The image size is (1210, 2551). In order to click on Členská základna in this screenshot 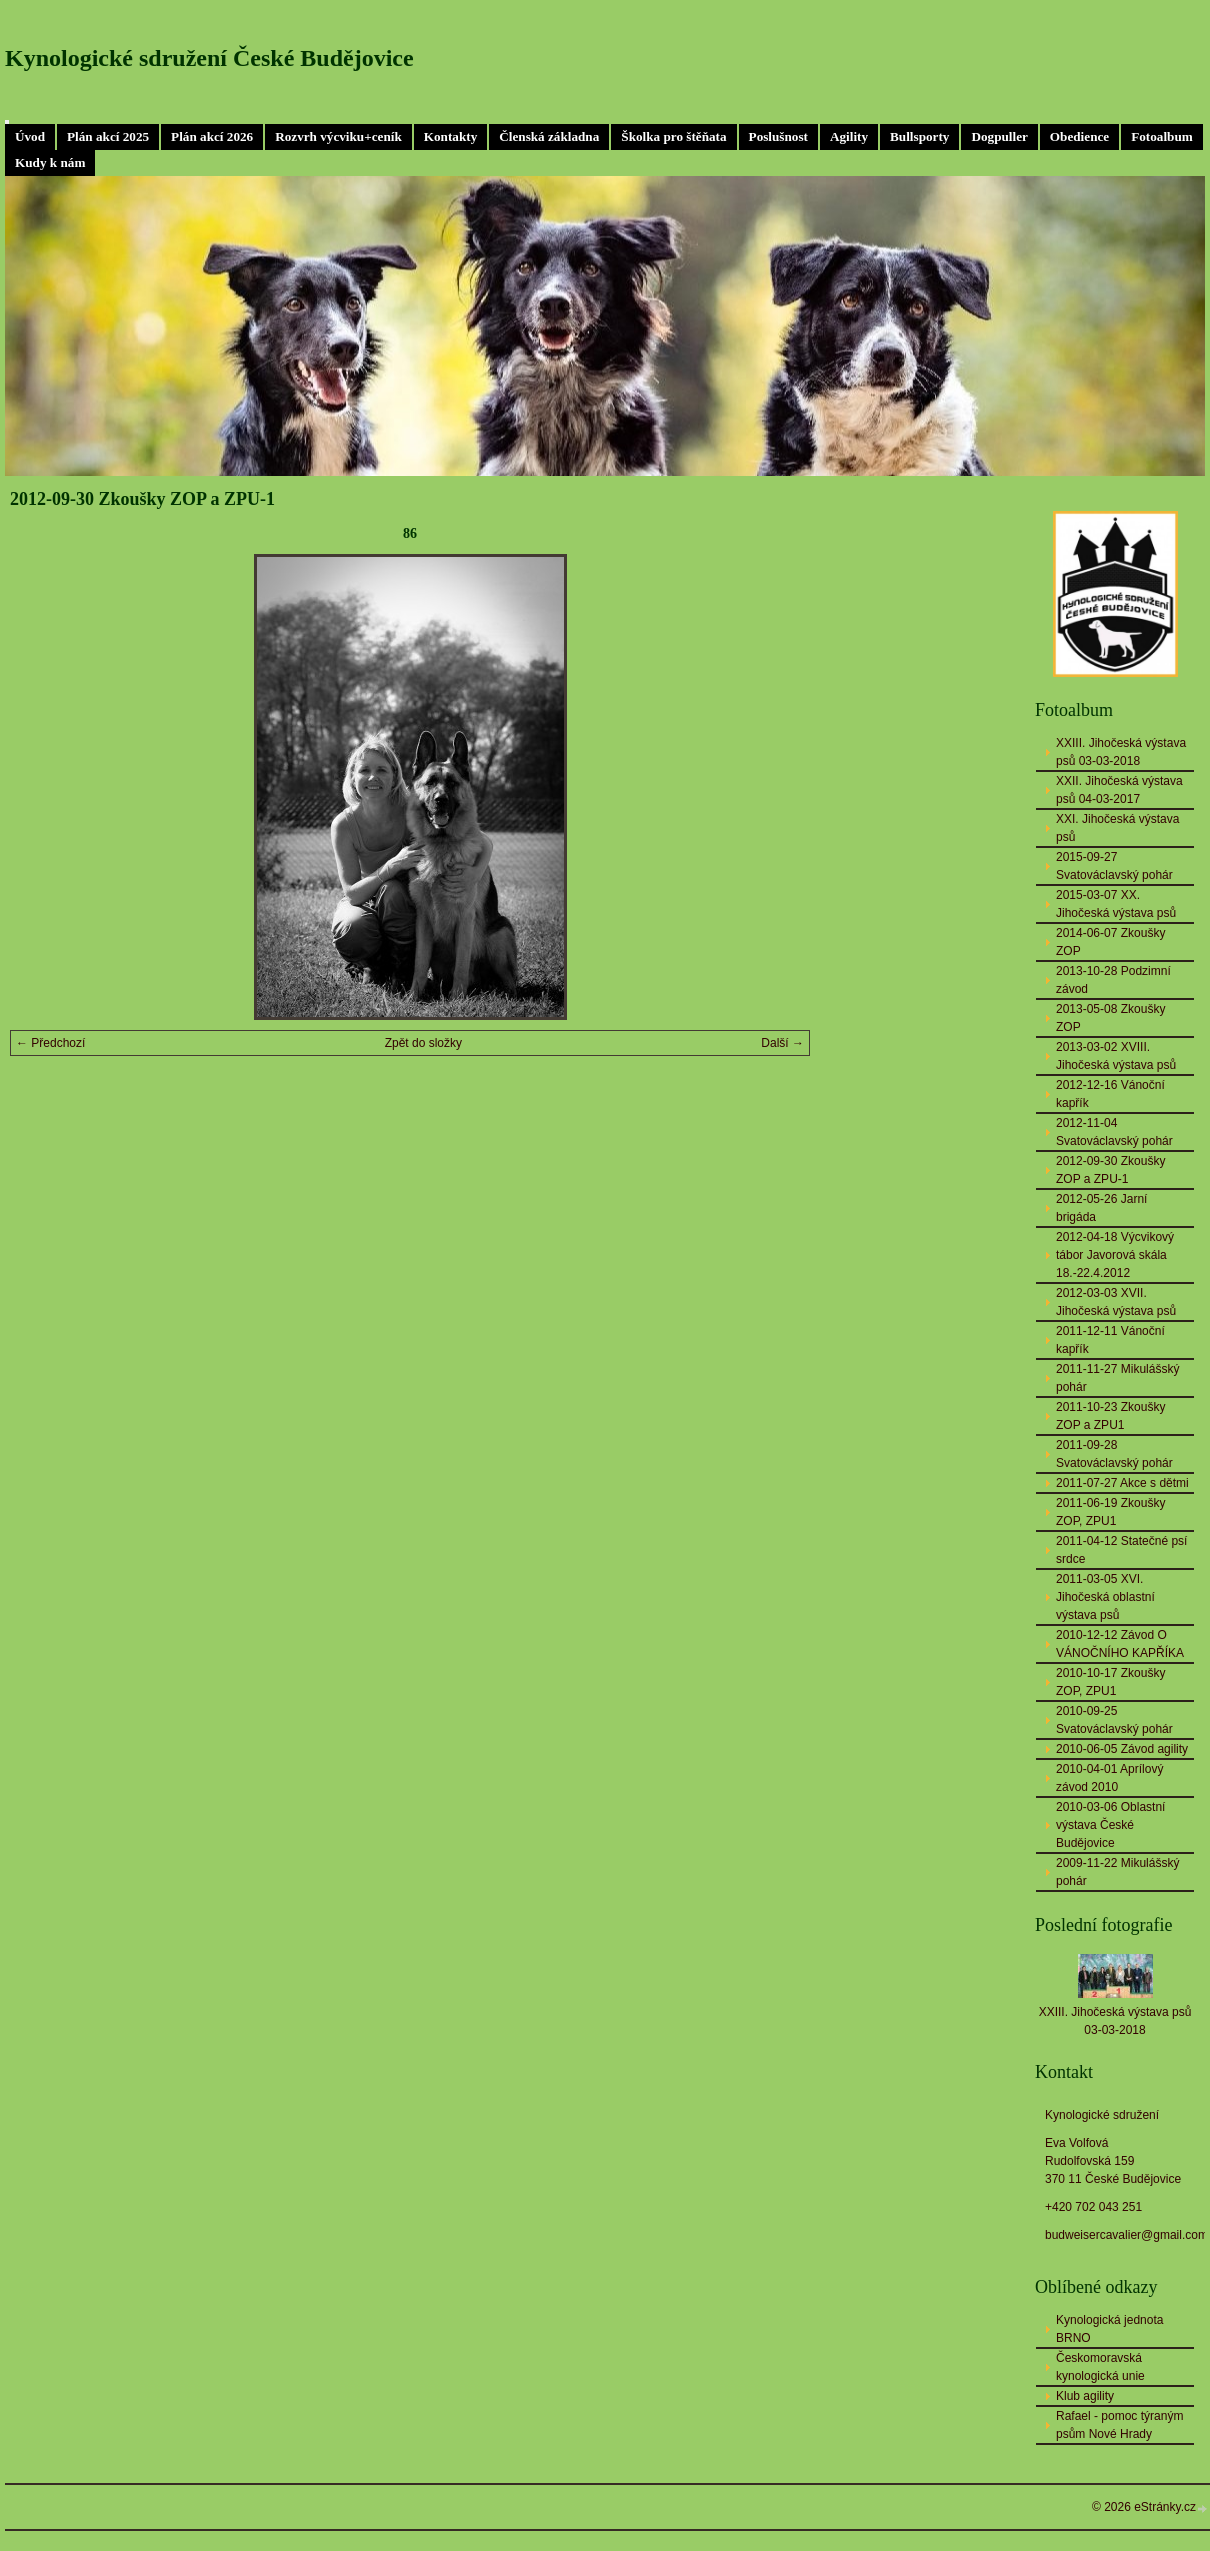, I will do `click(549, 136)`.